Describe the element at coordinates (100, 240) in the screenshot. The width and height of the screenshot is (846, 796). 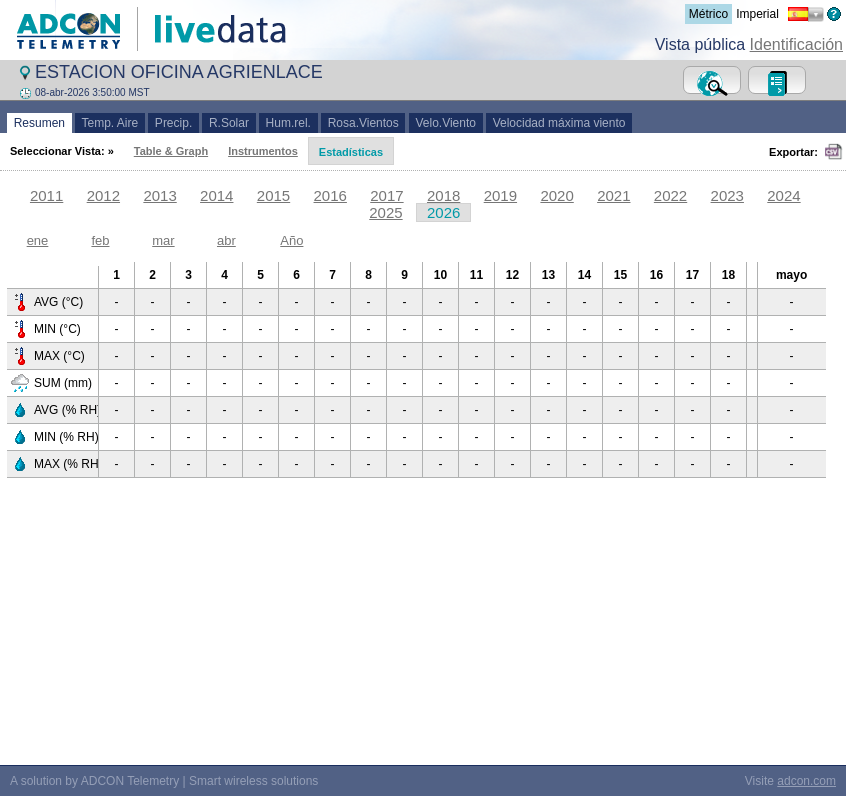
I see `feb` at that location.